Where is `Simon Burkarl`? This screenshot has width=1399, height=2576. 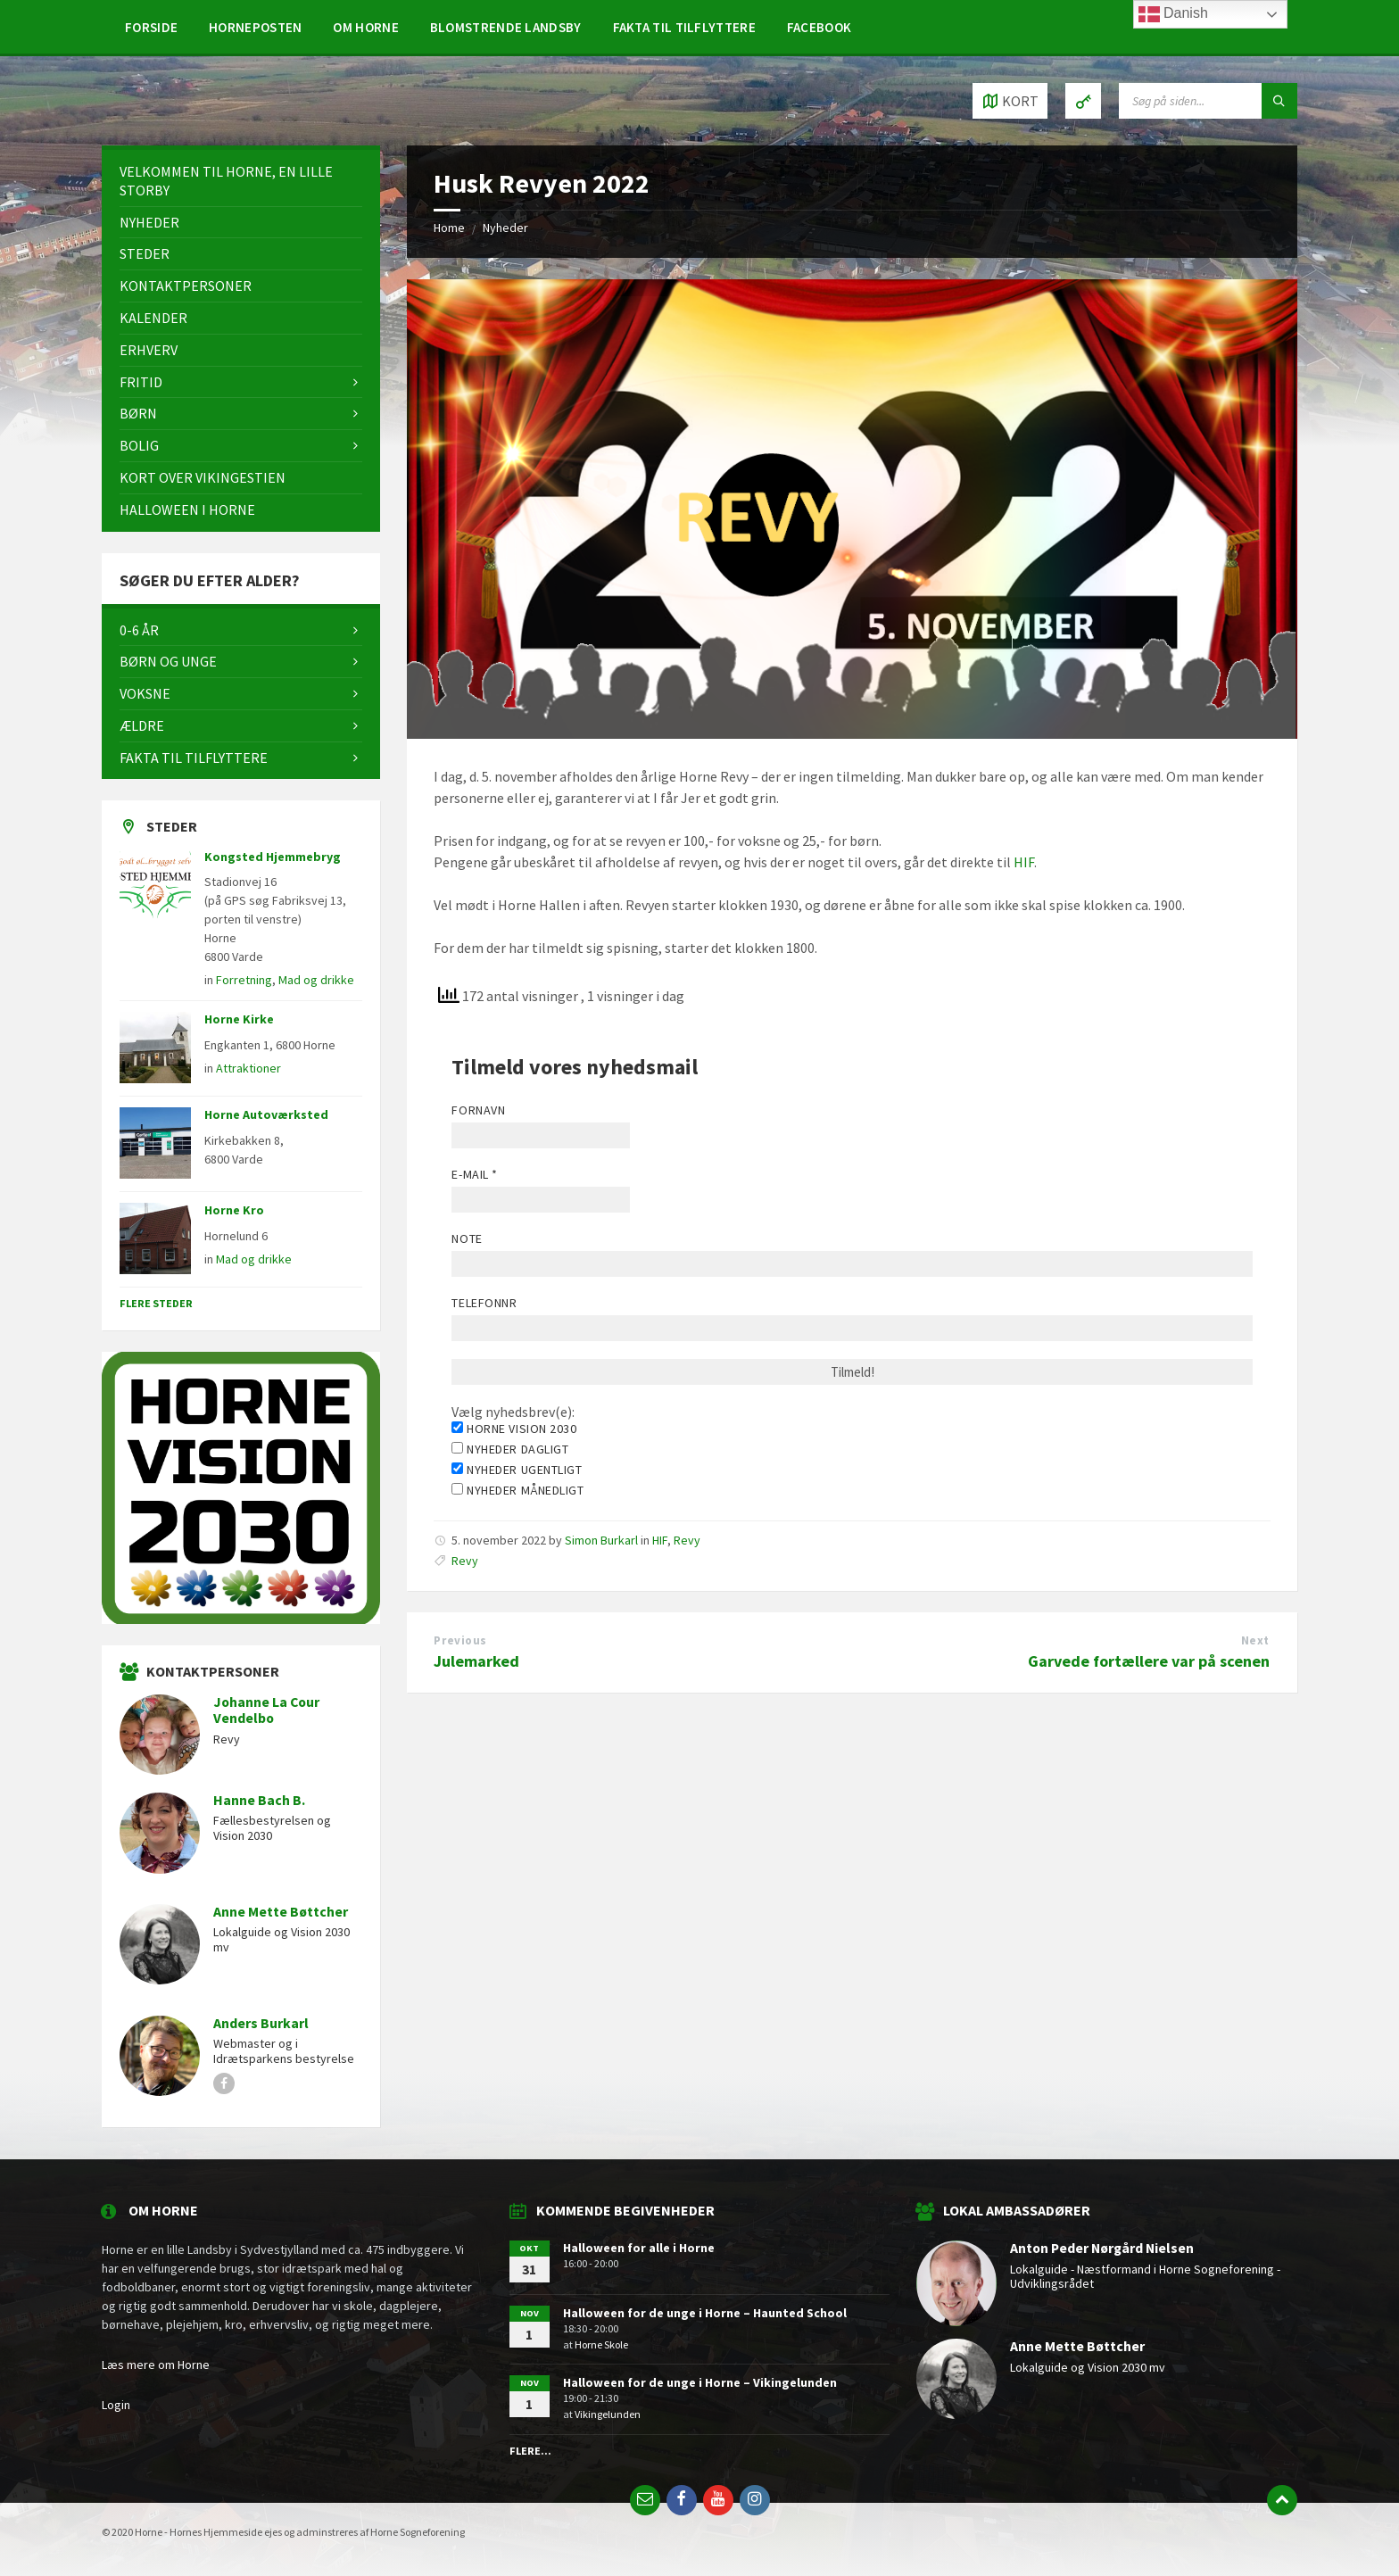 Simon Burkarl is located at coordinates (601, 1540).